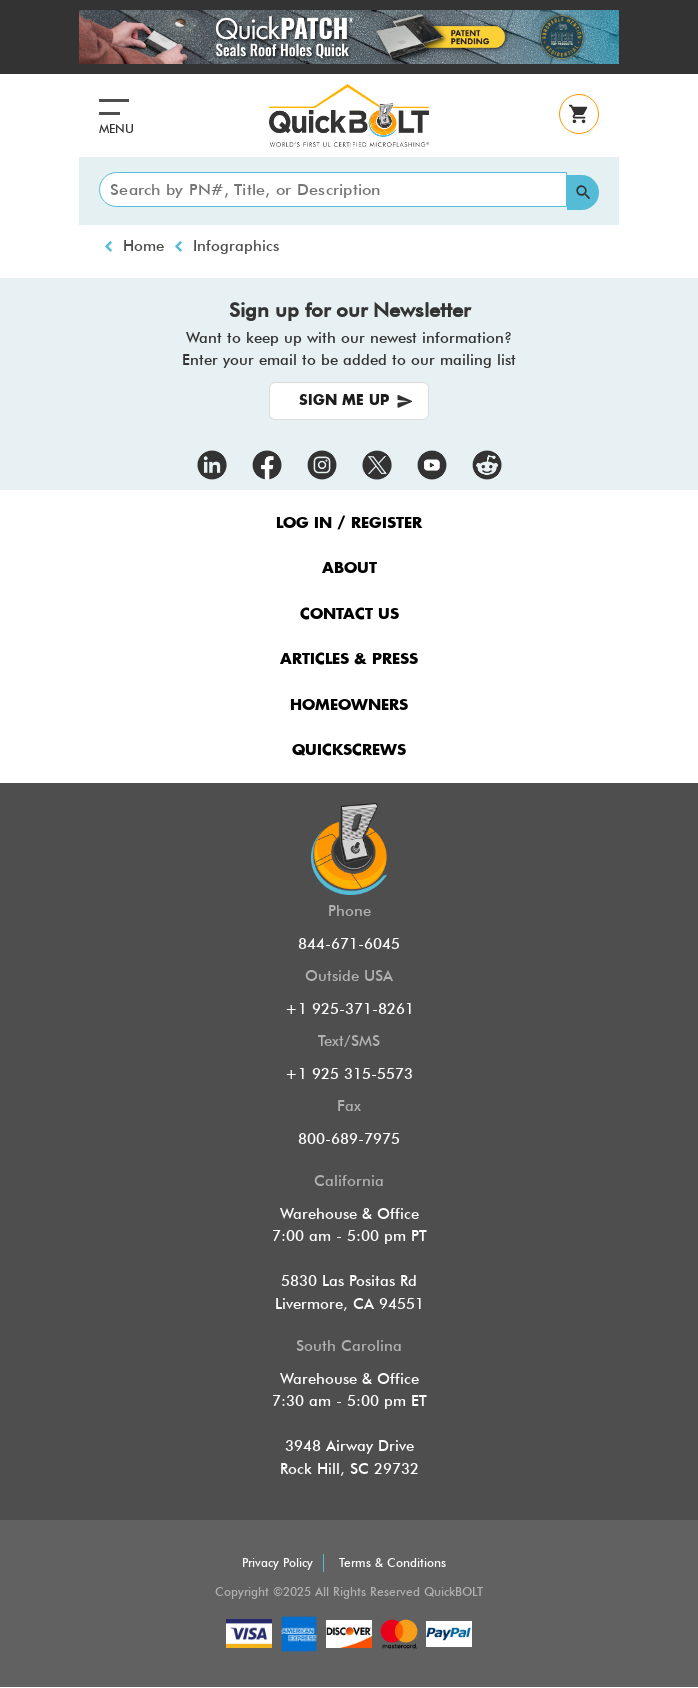 The height and width of the screenshot is (1688, 698). I want to click on Infographics, so click(236, 246).